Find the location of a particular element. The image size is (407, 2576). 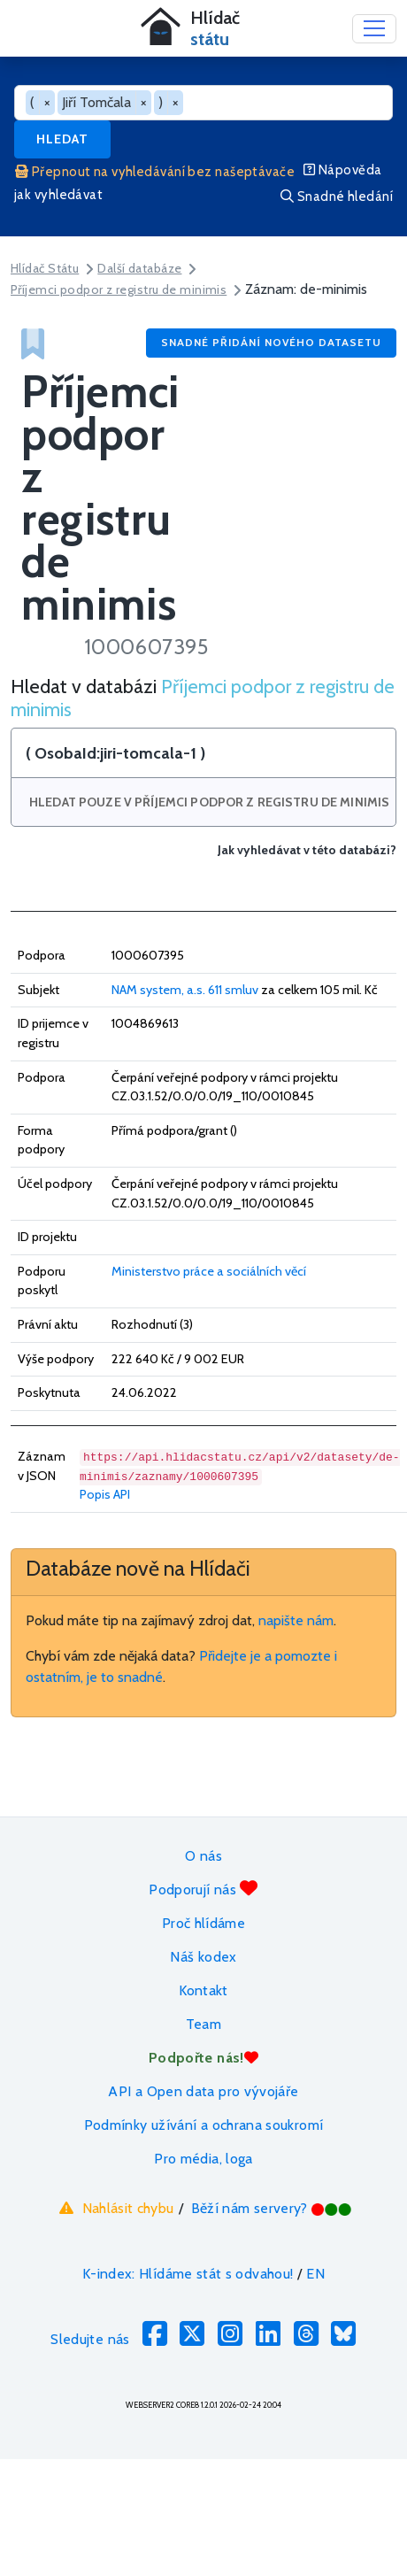

Jak vyhledávat v této databázi? is located at coordinates (307, 850).